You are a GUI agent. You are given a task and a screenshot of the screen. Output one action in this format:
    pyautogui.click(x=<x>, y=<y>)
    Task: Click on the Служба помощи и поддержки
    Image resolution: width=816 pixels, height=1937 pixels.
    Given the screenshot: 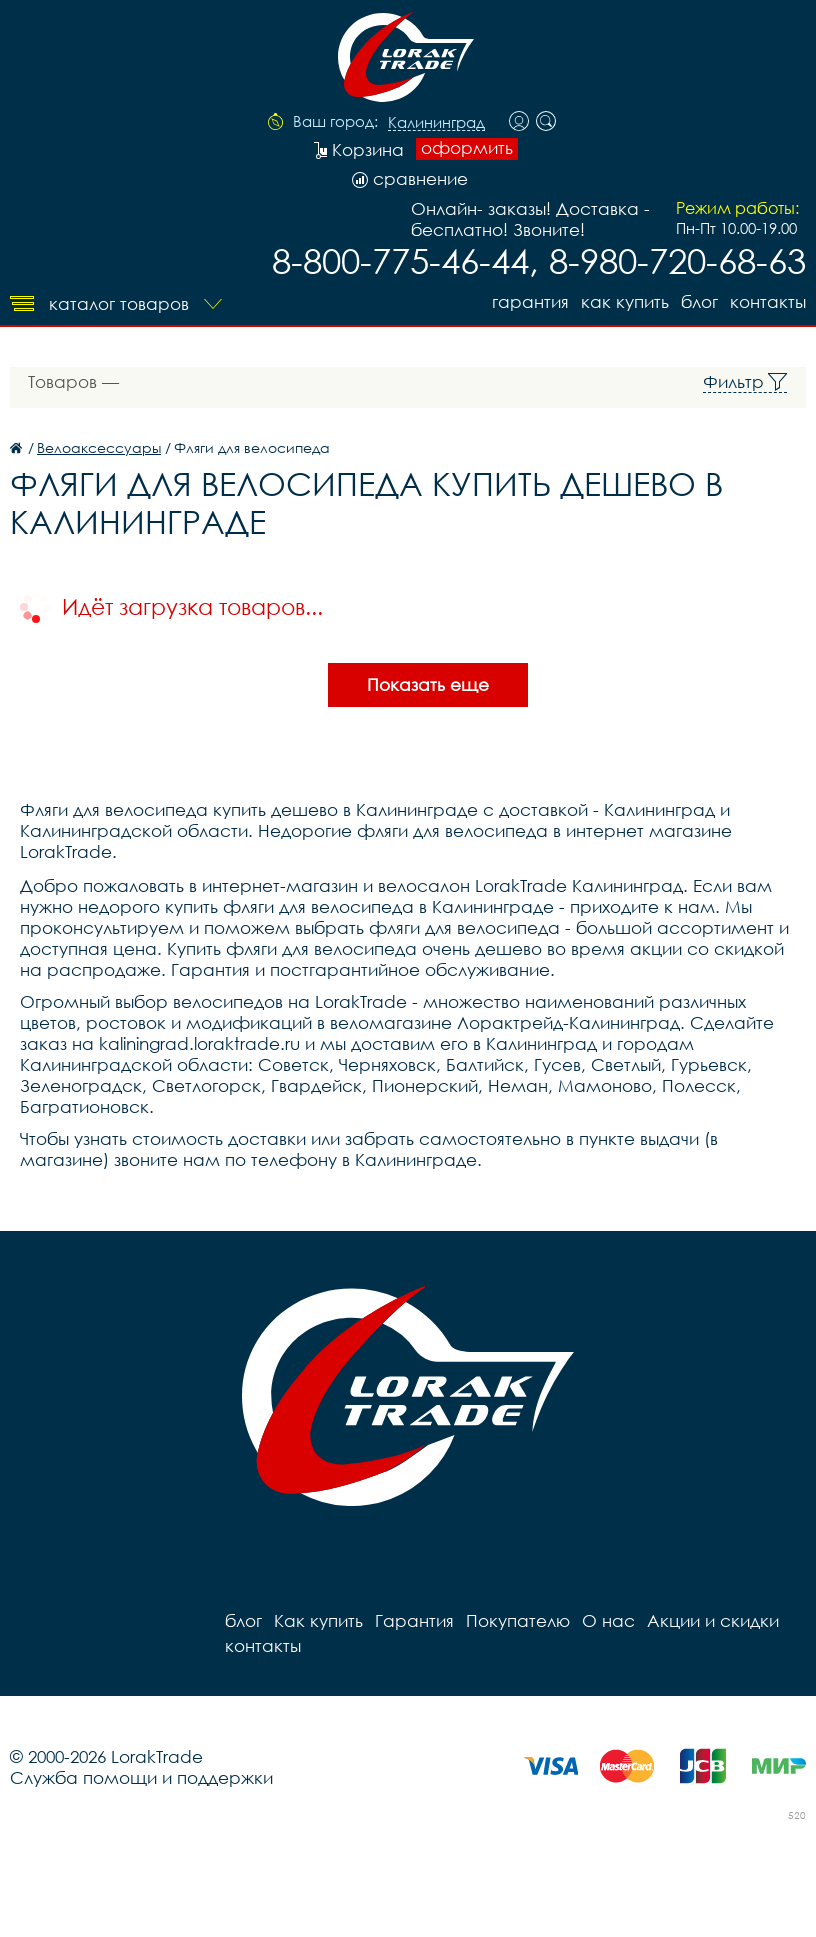 What is the action you would take?
    pyautogui.click(x=141, y=1777)
    